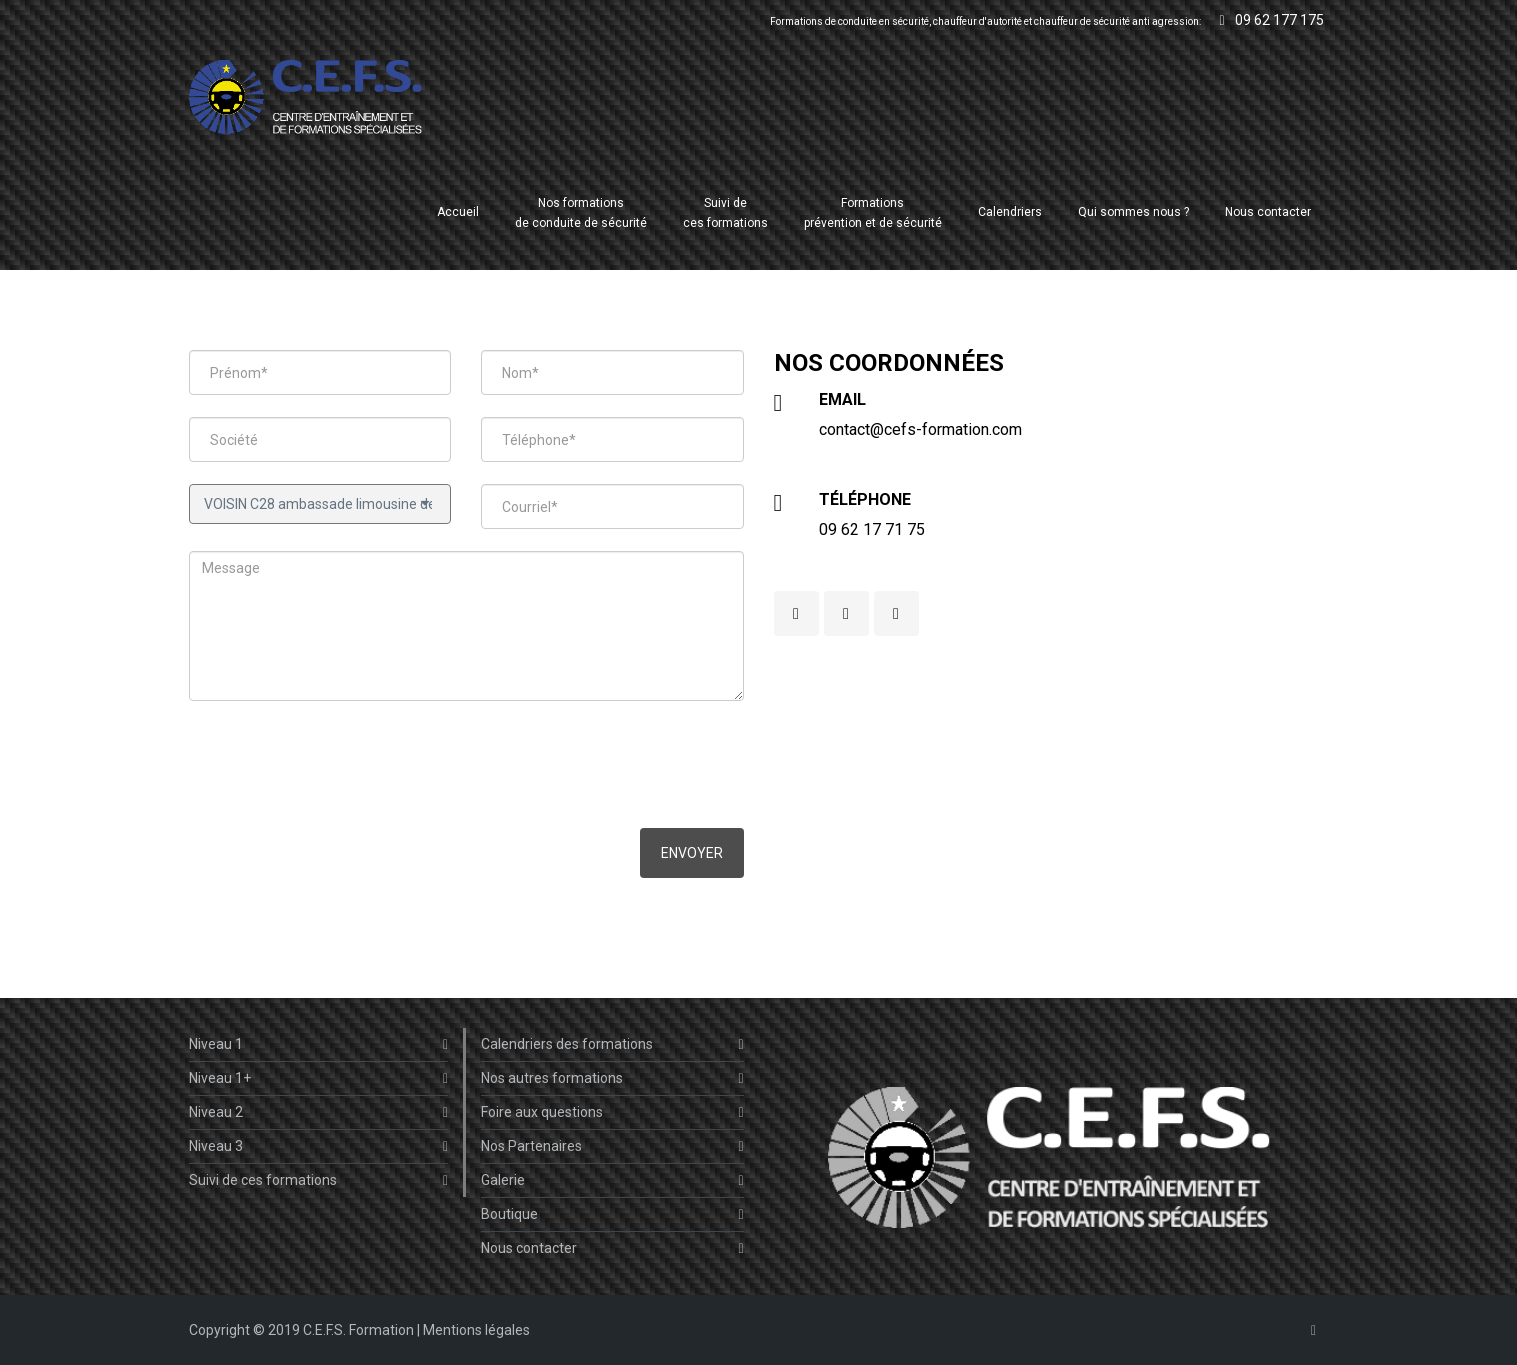 The image size is (1517, 1365). What do you see at coordinates (872, 529) in the screenshot?
I see `09 62 17 71 75` at bounding box center [872, 529].